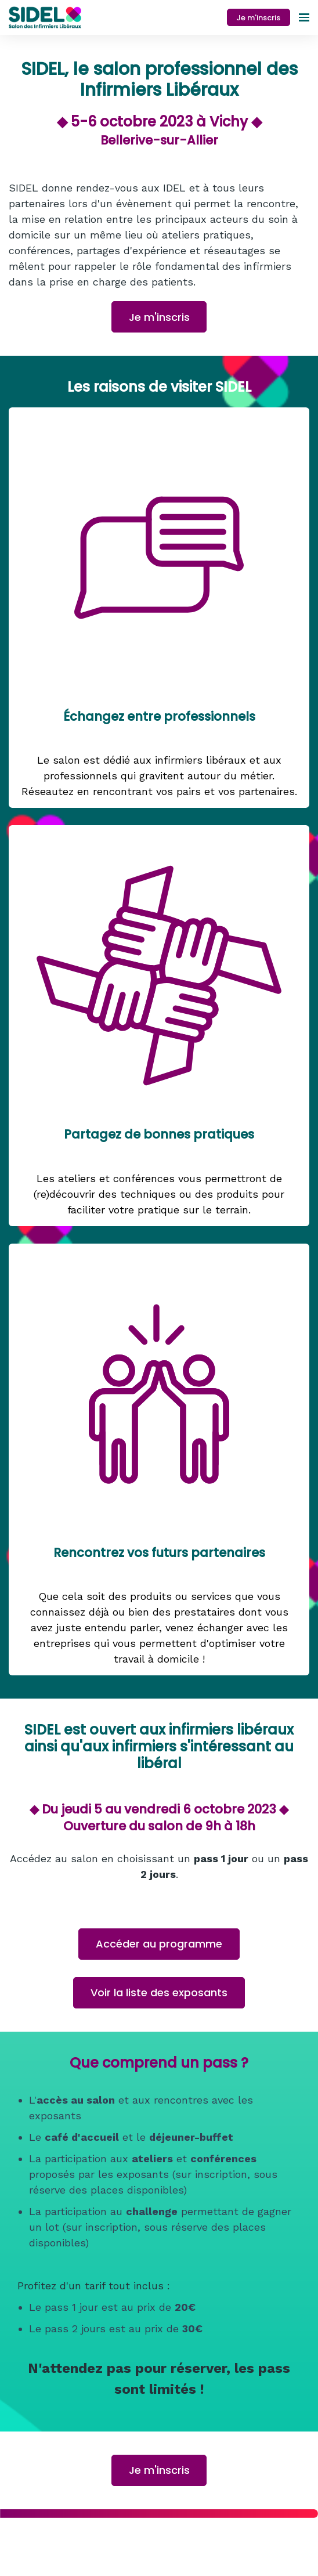 The width and height of the screenshot is (318, 2576). Describe the element at coordinates (159, 1992) in the screenshot. I see `Voir la liste des exposants` at that location.